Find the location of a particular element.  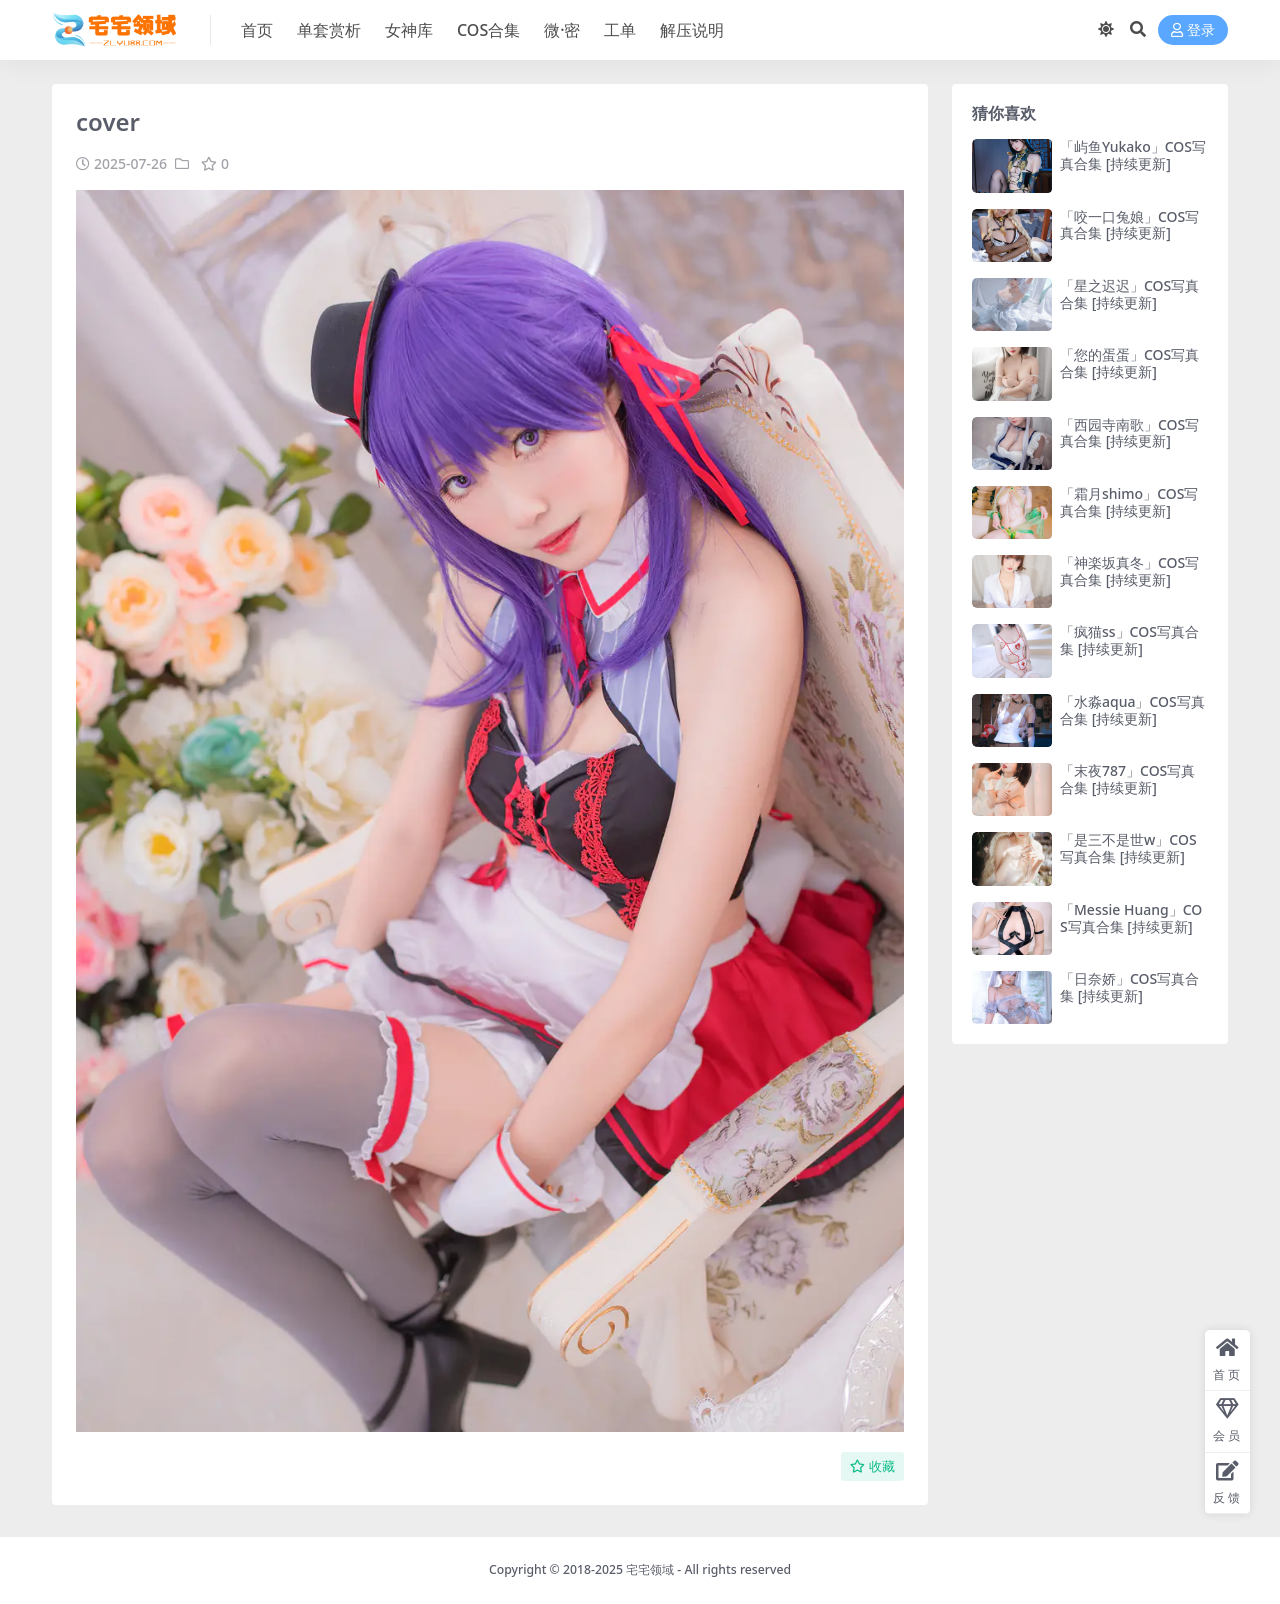

「日奈娇」COS写真合集 [持续更新] is located at coordinates (1129, 987).